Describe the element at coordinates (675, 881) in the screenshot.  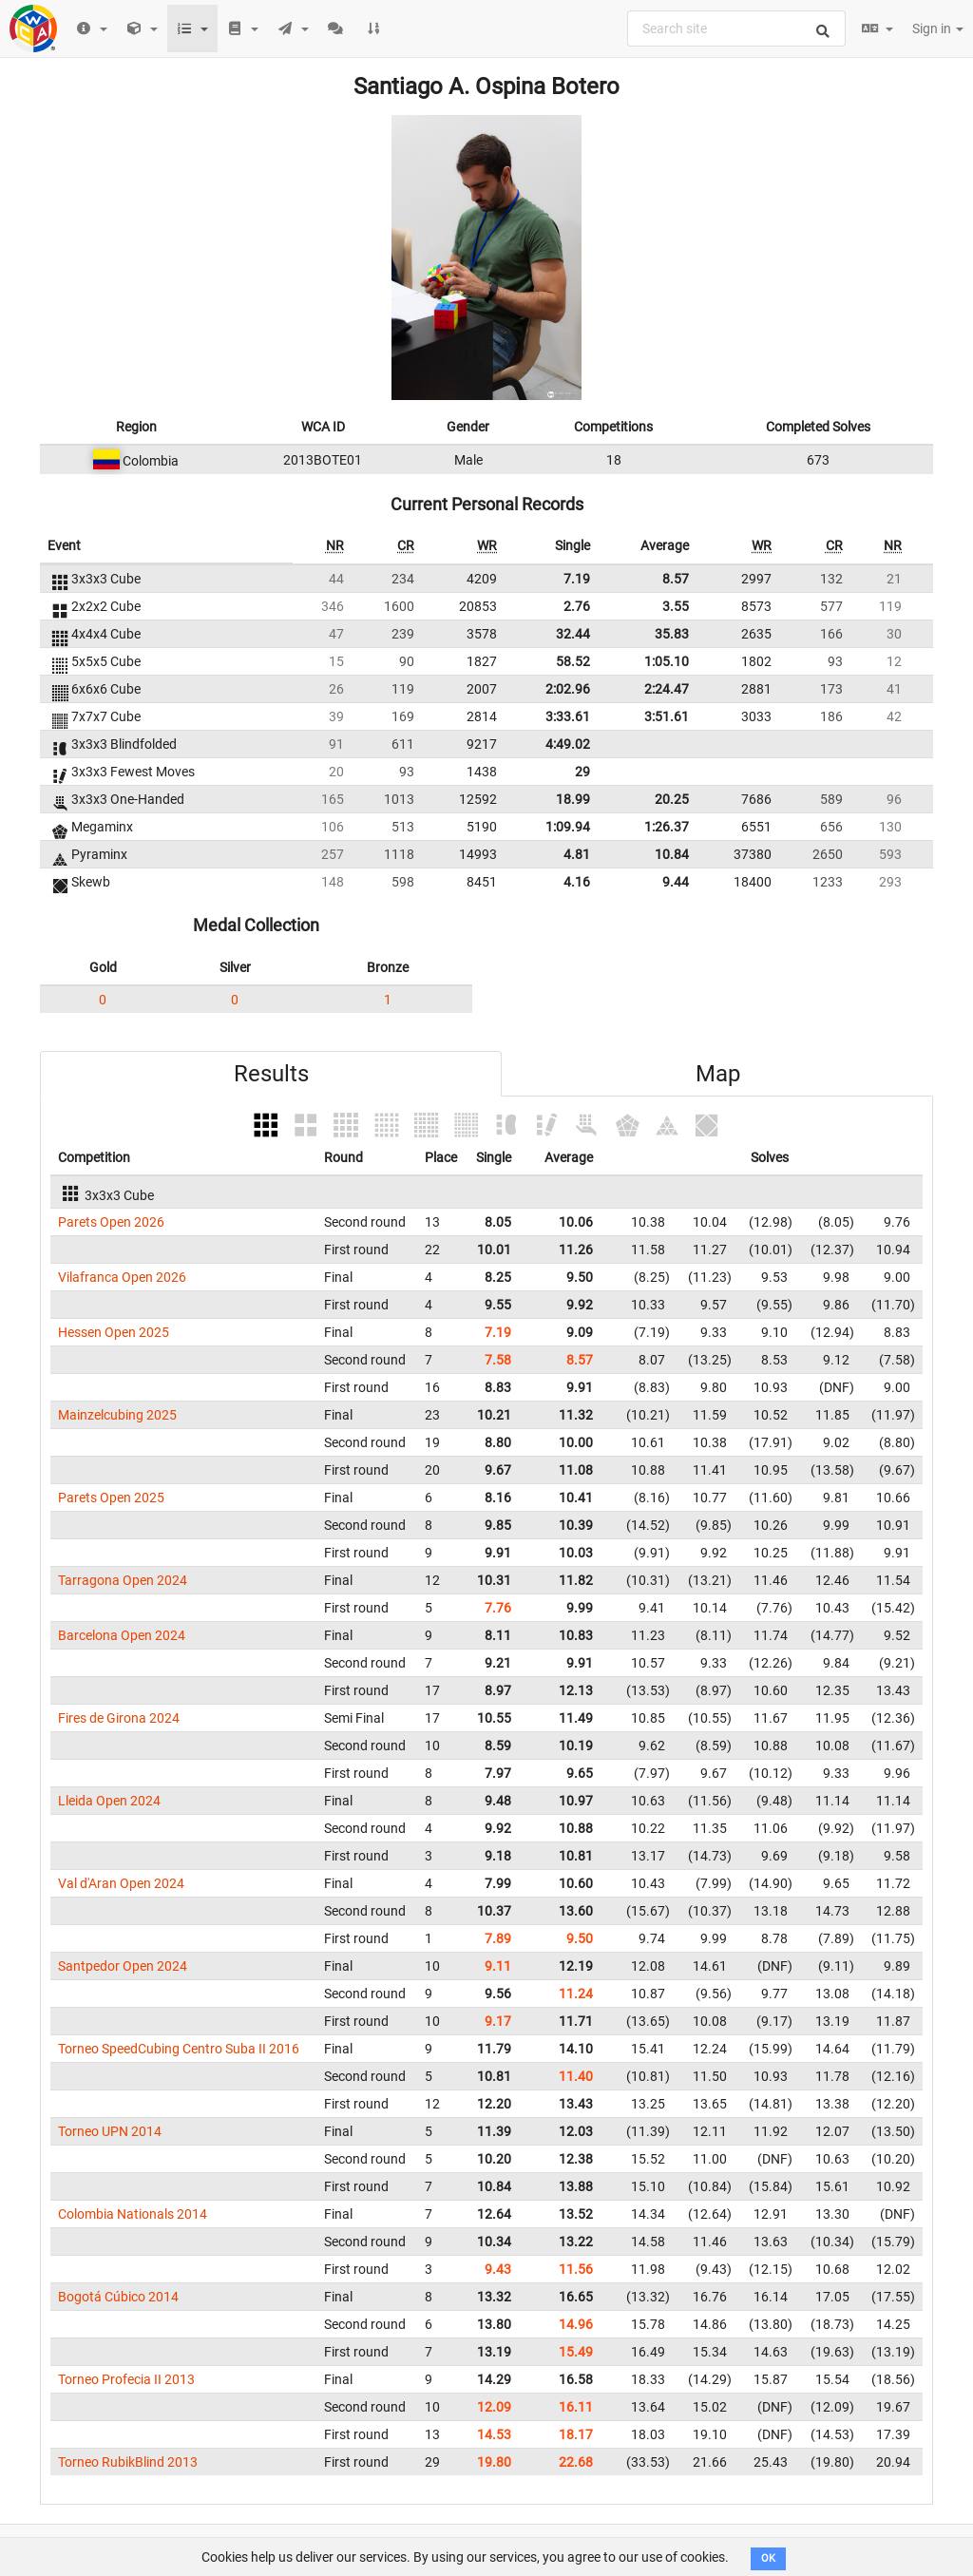
I see `9.44` at that location.